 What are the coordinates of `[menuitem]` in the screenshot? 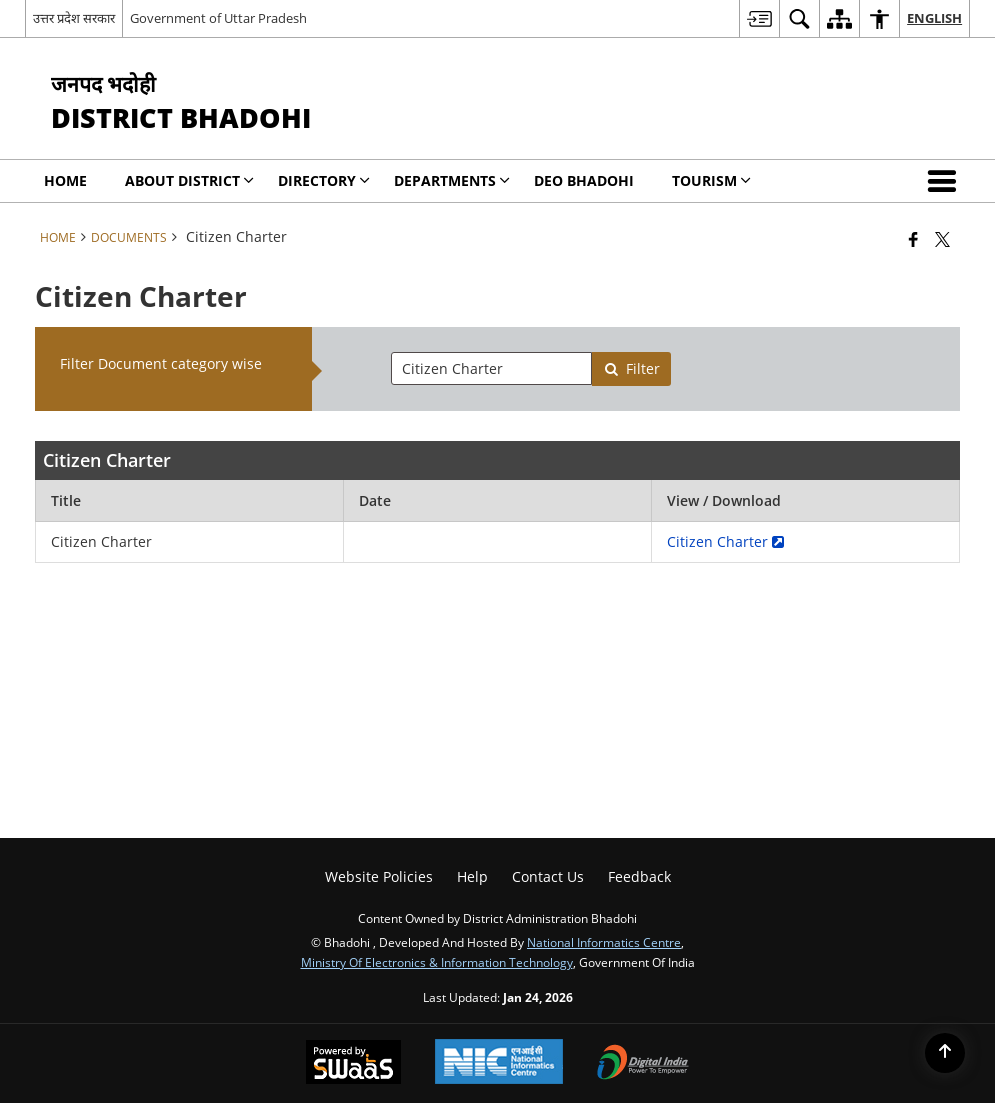 It's located at (759, 18).